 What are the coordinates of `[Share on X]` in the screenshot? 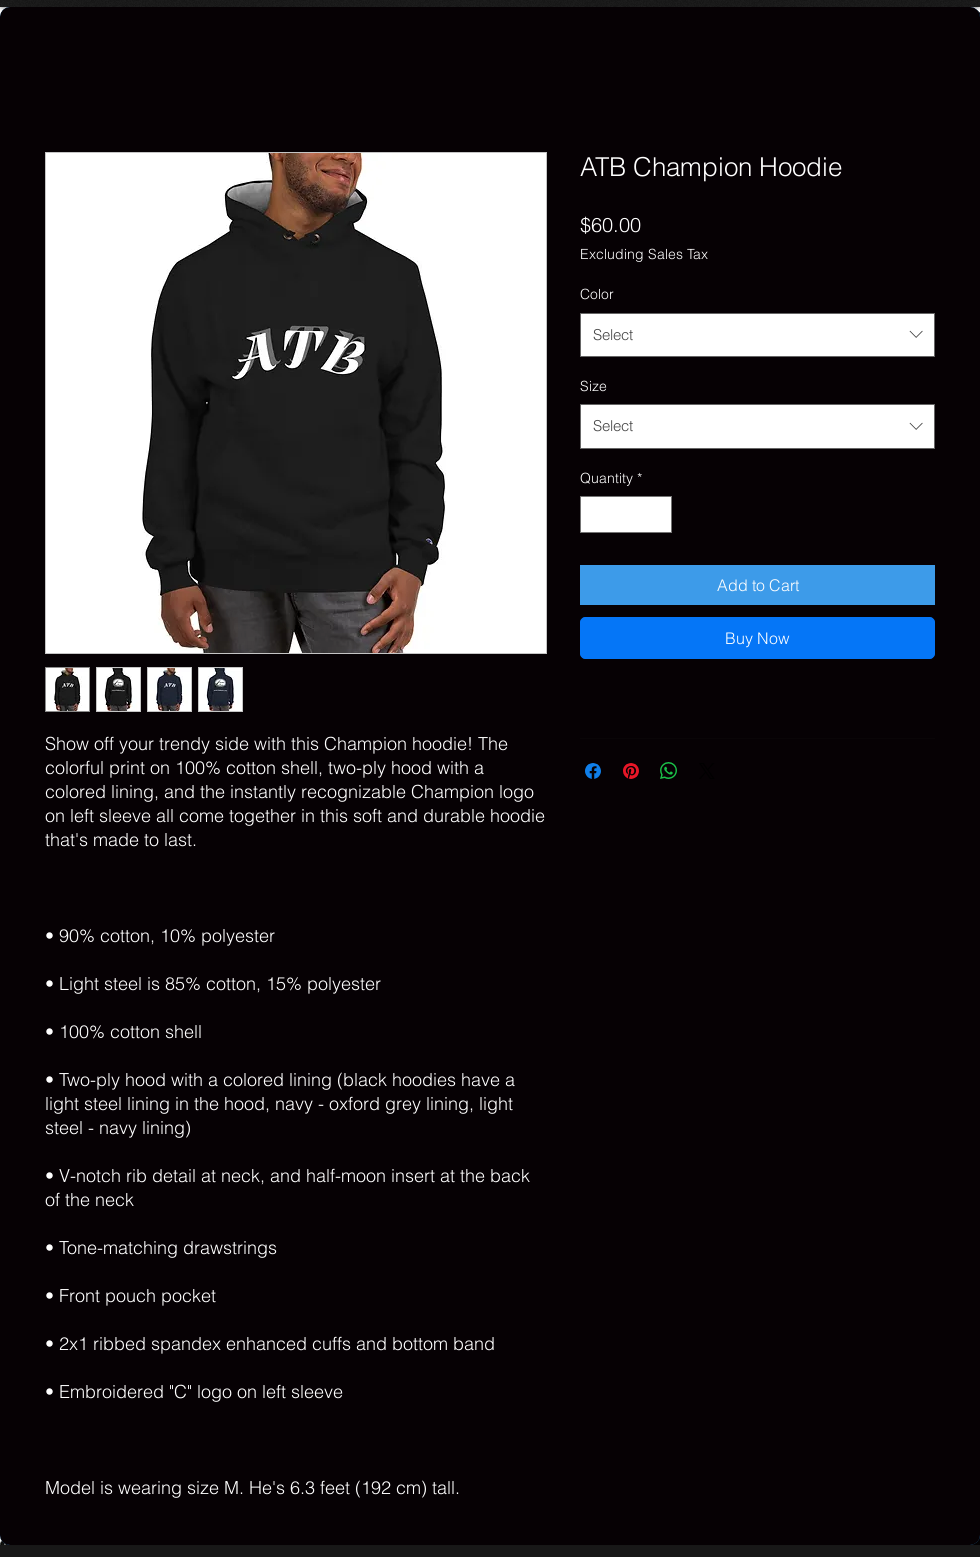 It's located at (707, 771).